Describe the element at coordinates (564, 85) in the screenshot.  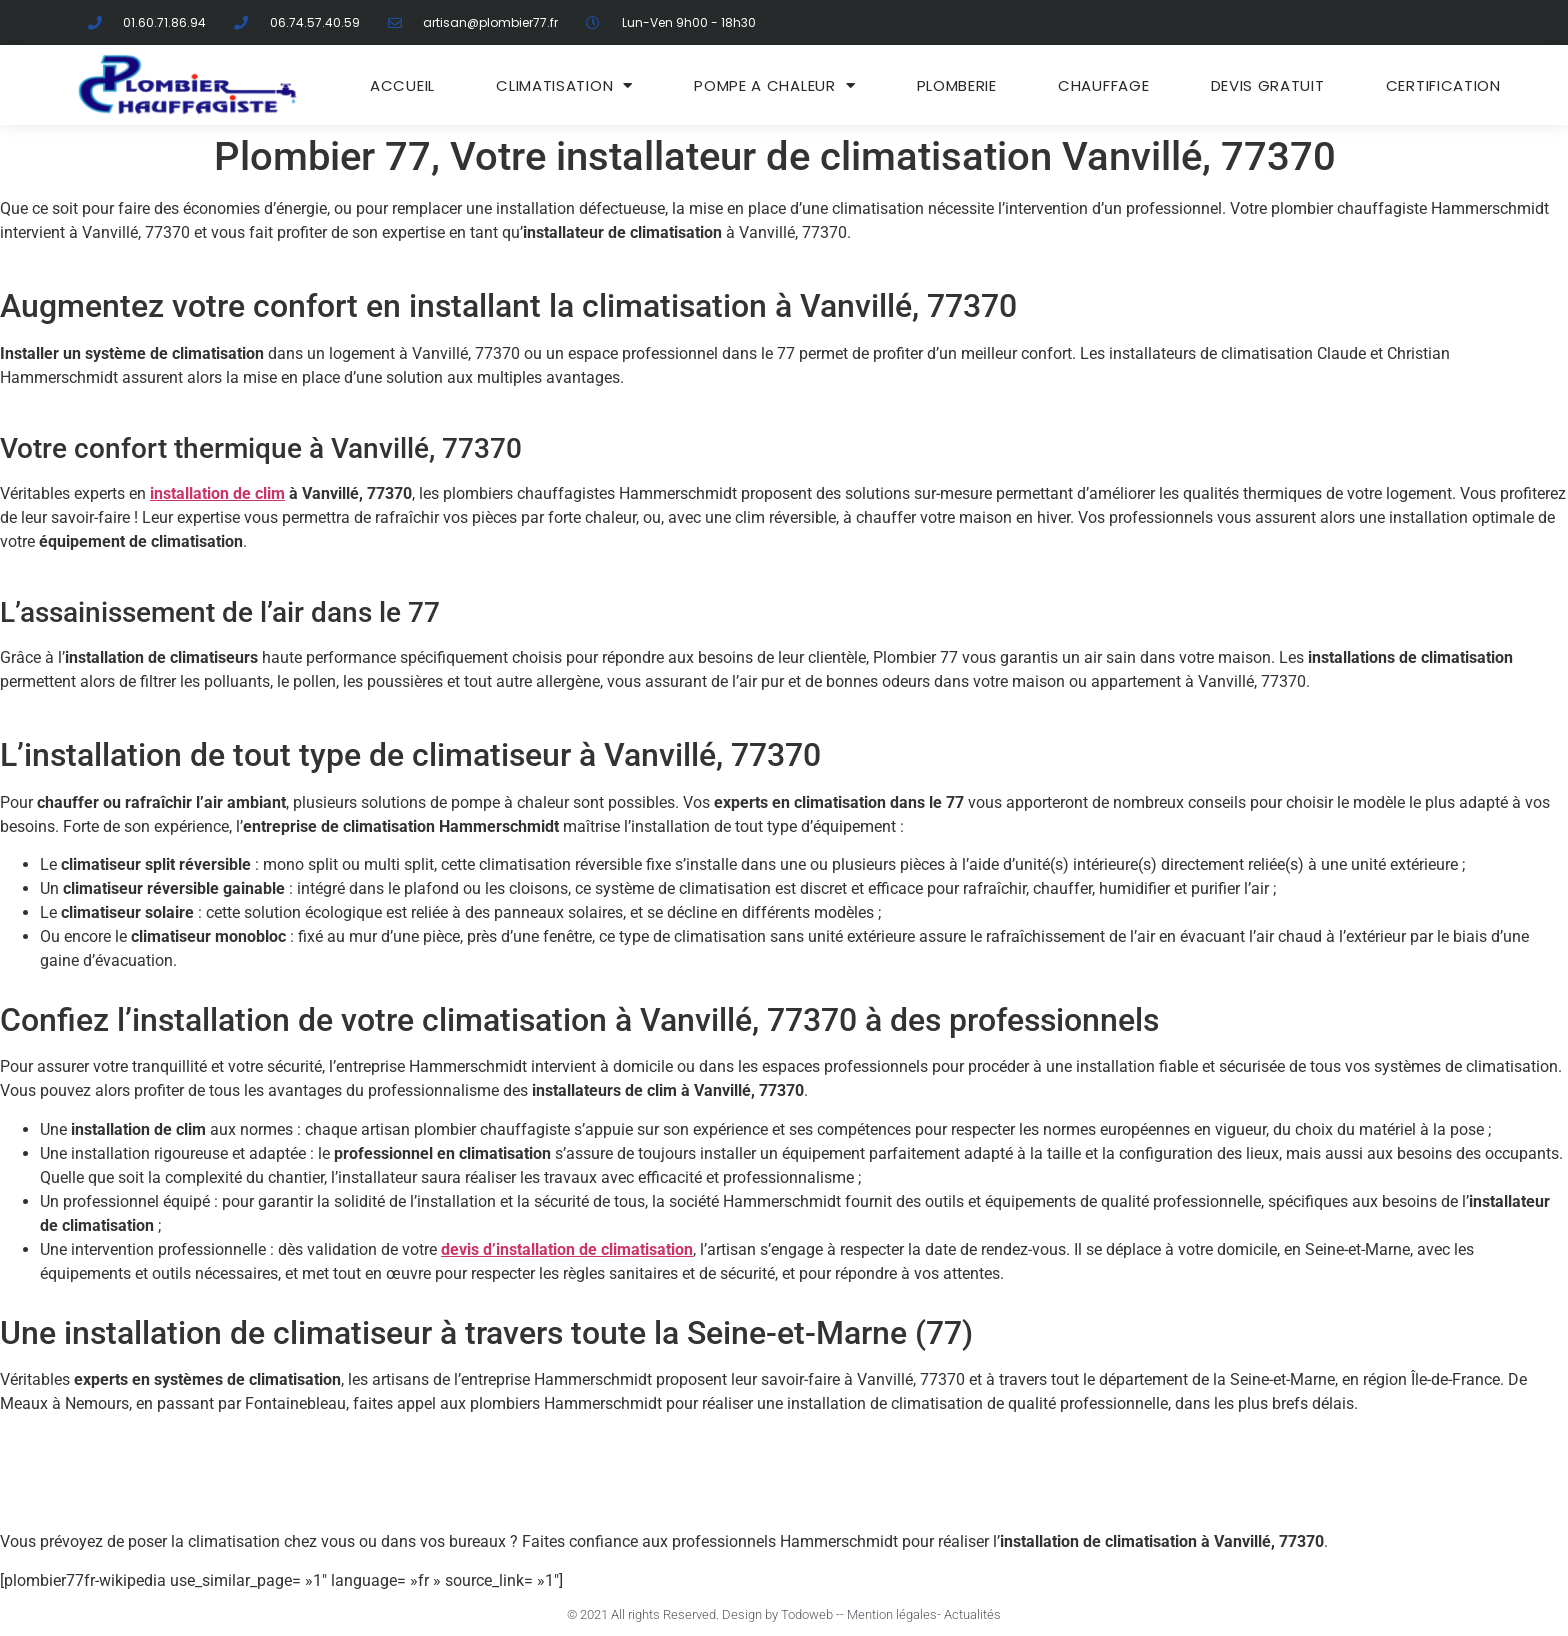
I see `Climatisation` at that location.